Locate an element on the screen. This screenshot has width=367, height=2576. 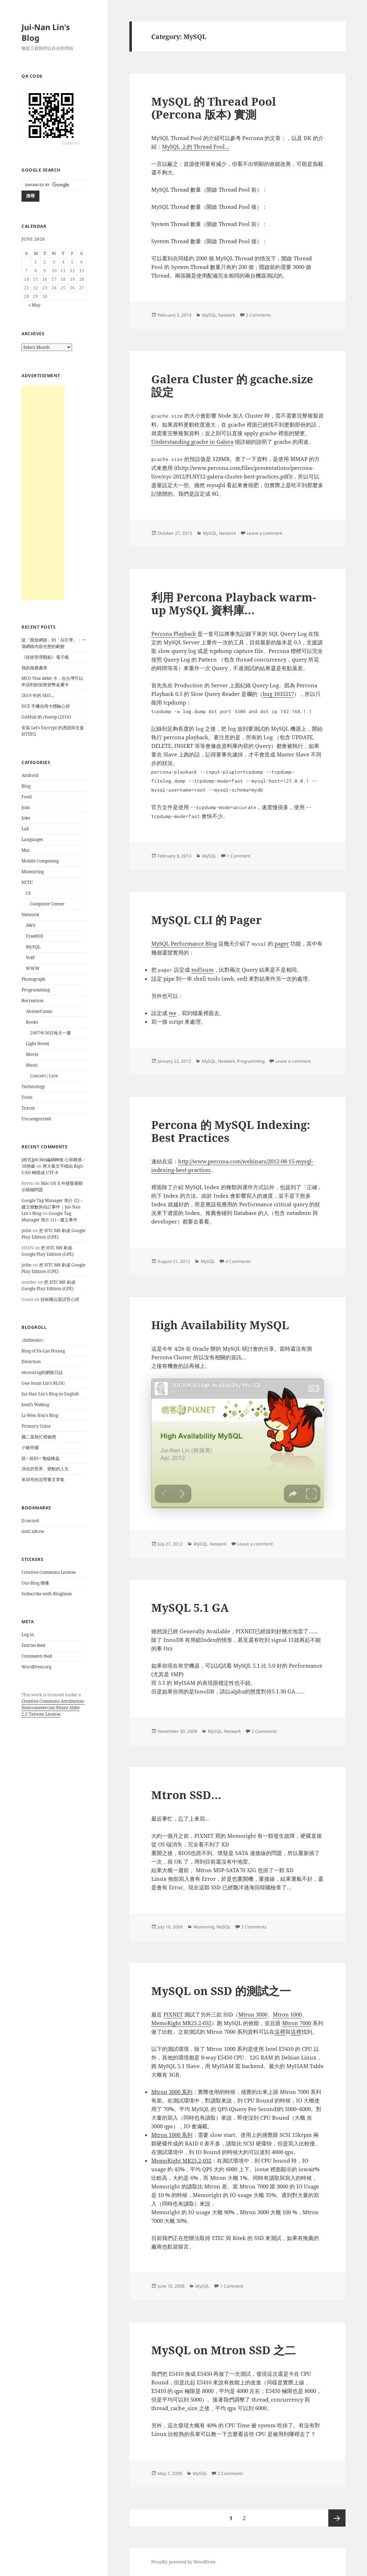
AWS is located at coordinates (30, 925).